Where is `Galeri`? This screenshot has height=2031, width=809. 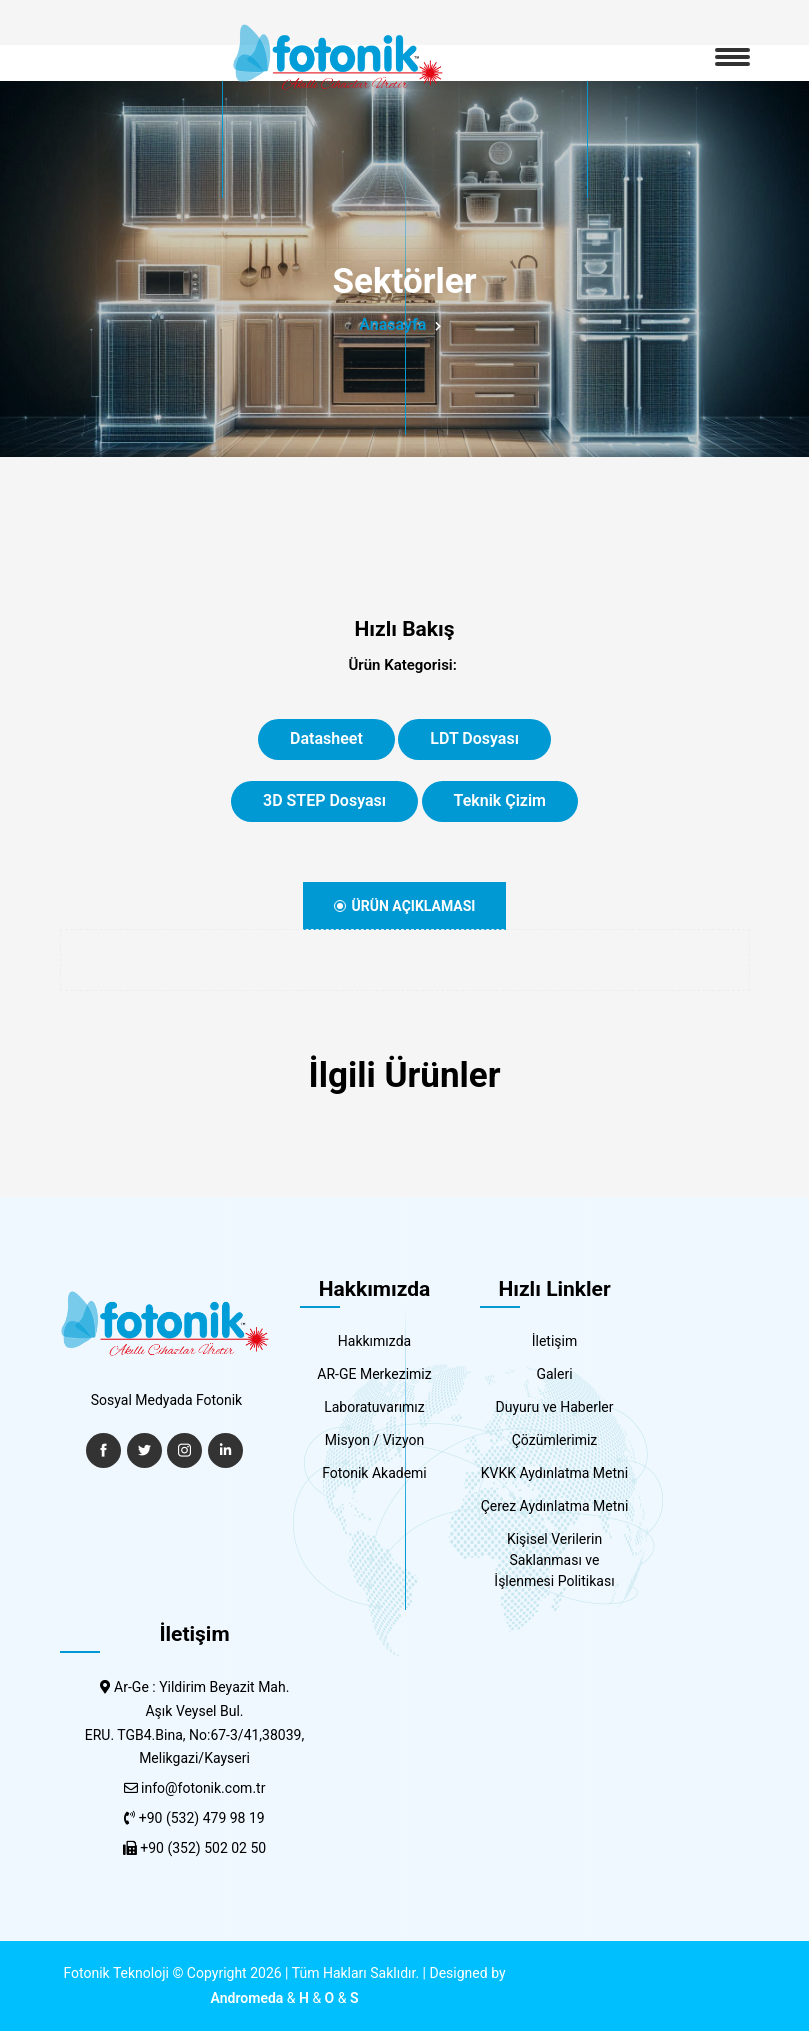 Galeri is located at coordinates (554, 1374).